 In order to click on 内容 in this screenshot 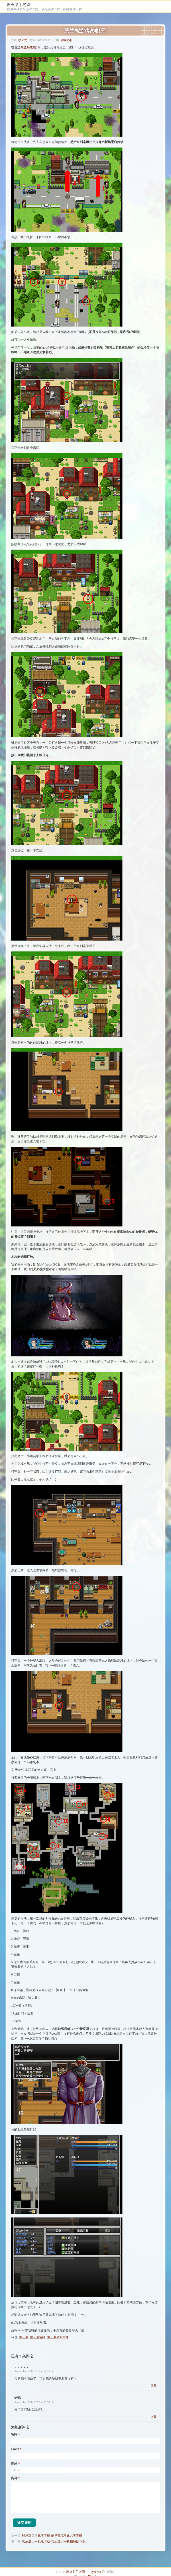, I will do `click(14, 2478)`.